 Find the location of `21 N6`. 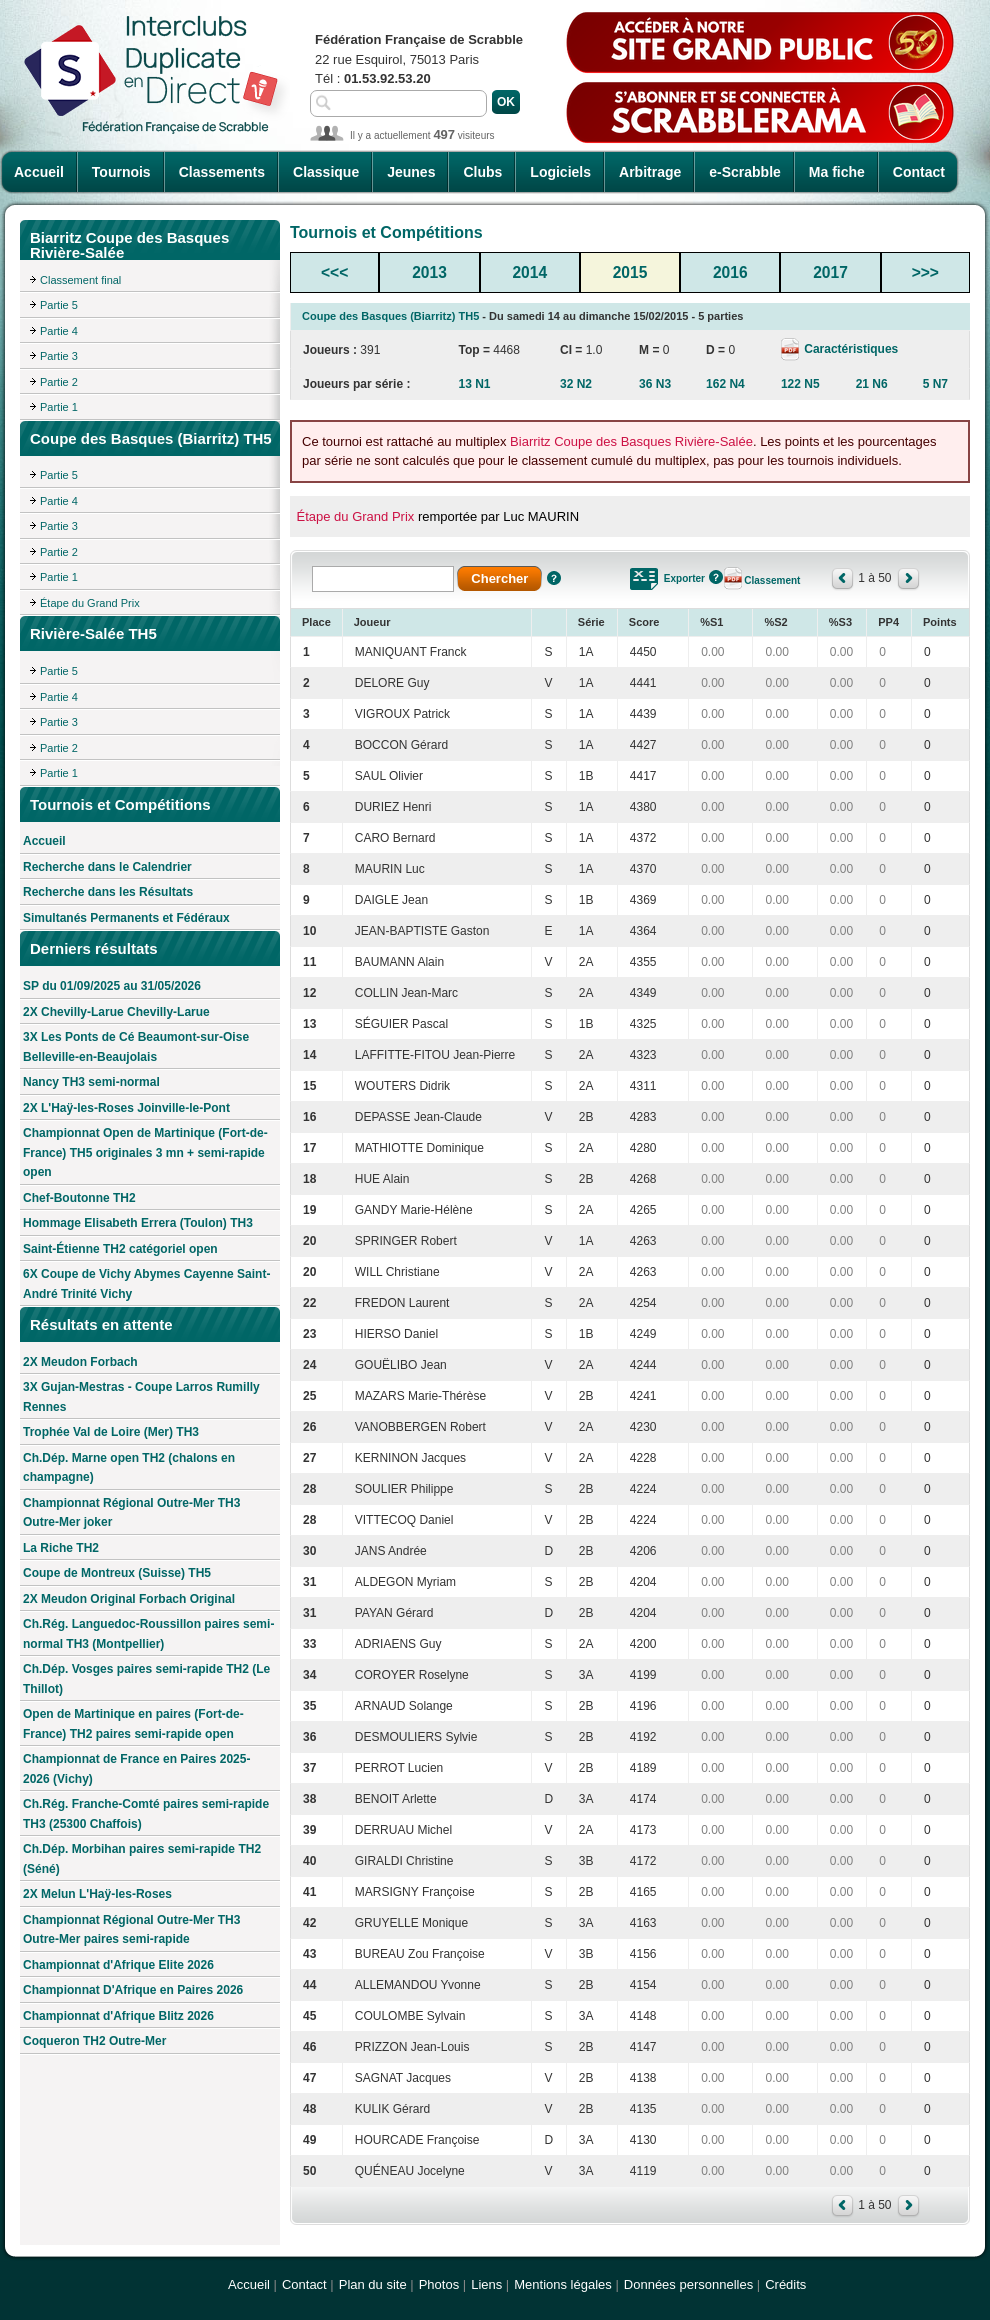

21 N6 is located at coordinates (872, 384).